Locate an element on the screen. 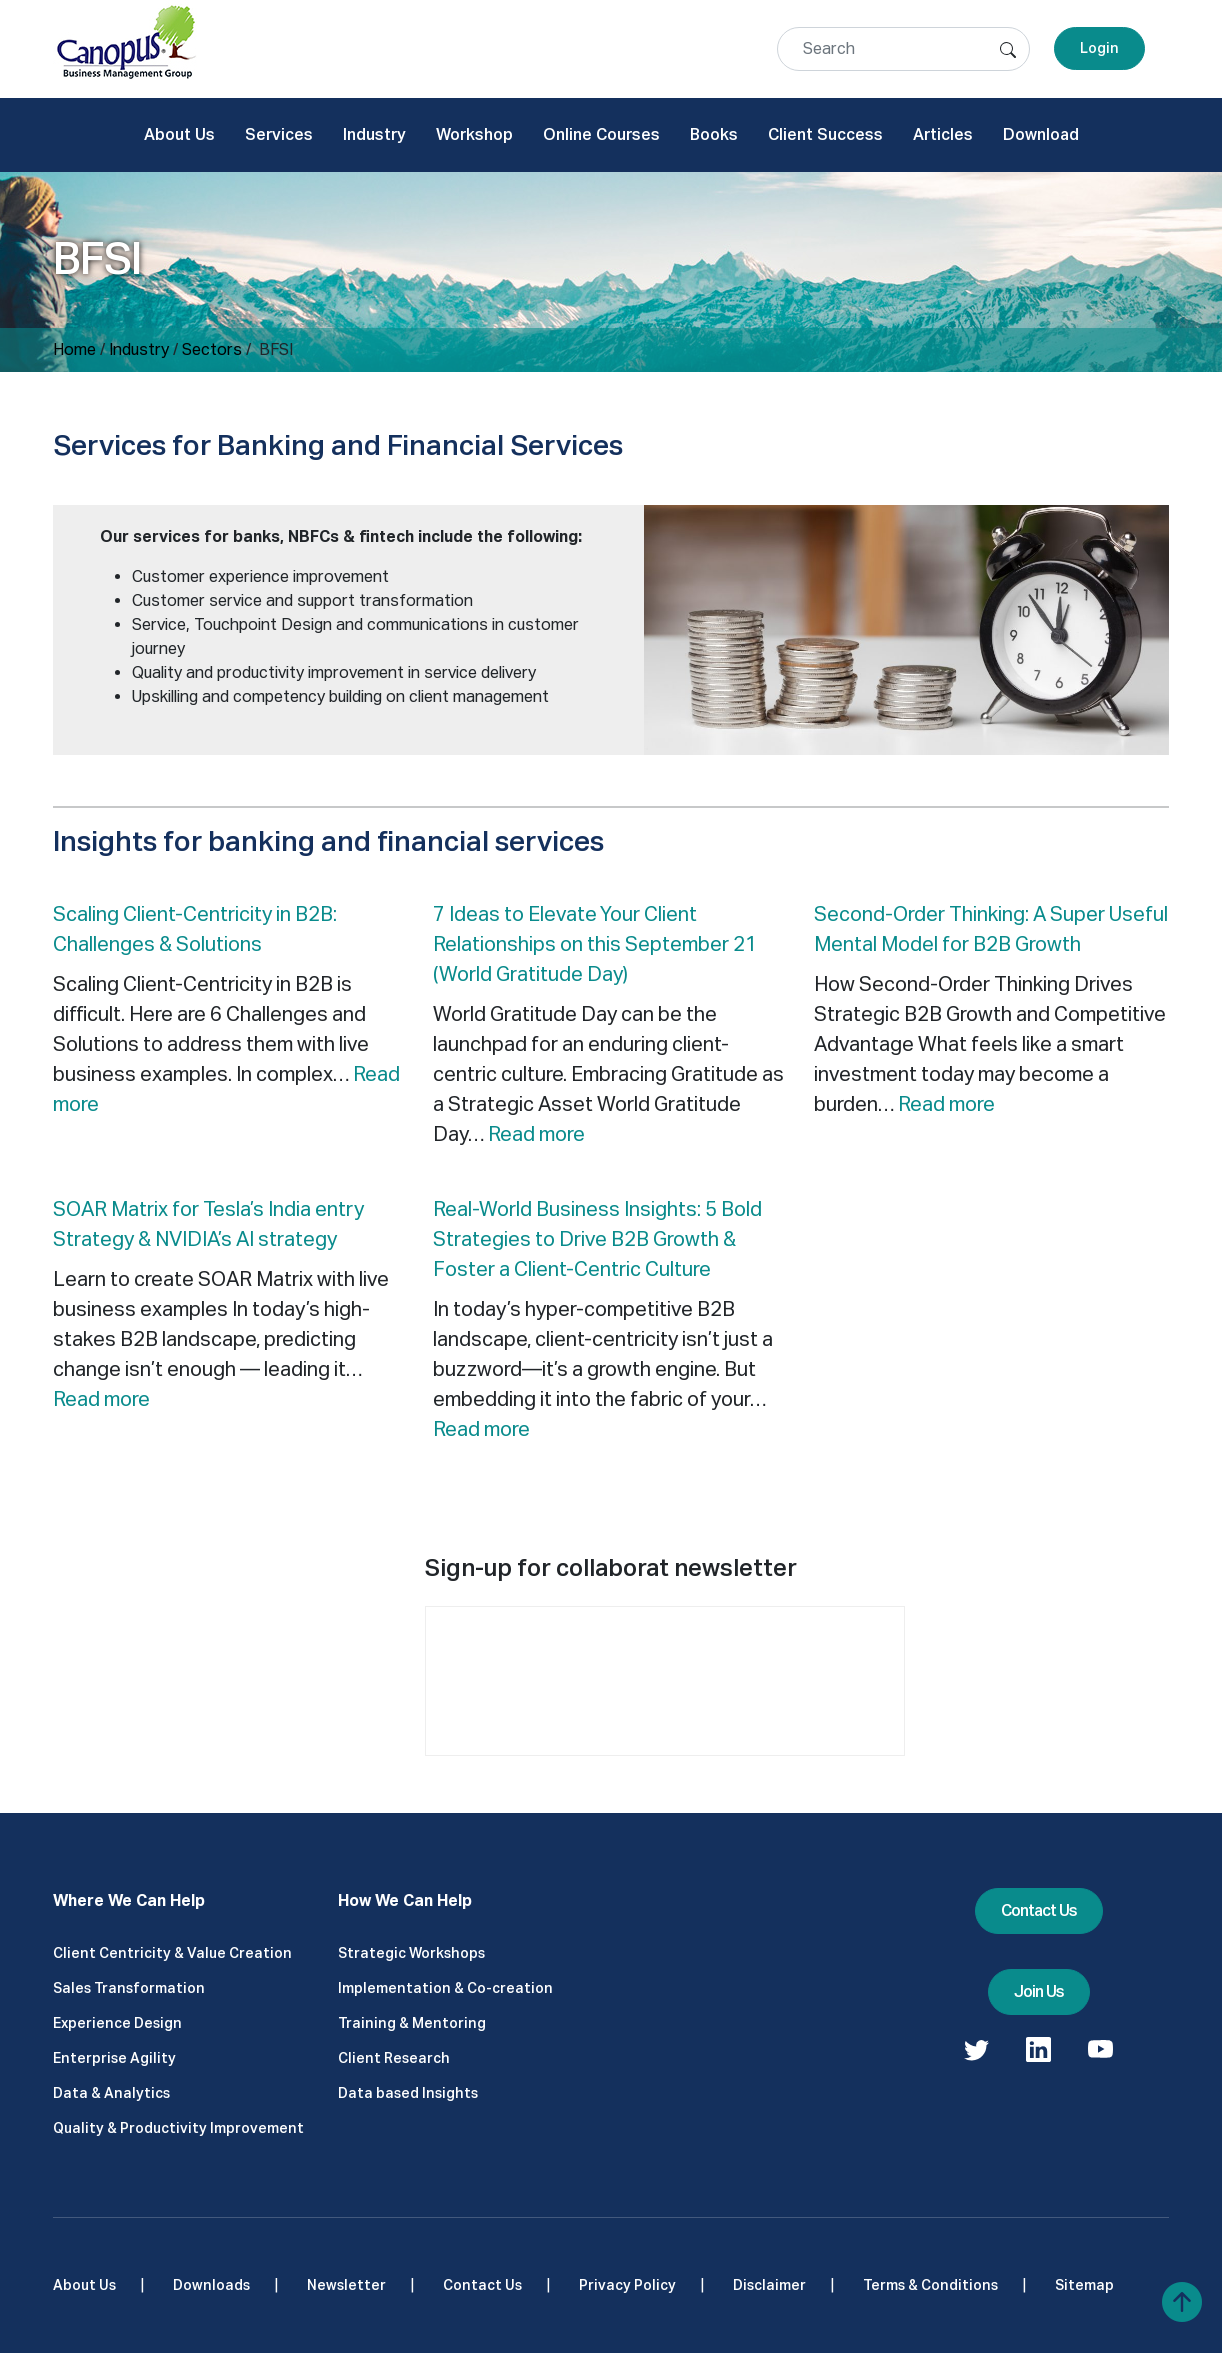 This screenshot has height=2353, width=1222. Real-World Business Insights: 5 Bold Strategies to Drive B2B Growth & Foster a Client-Centric Culture is located at coordinates (597, 1238).